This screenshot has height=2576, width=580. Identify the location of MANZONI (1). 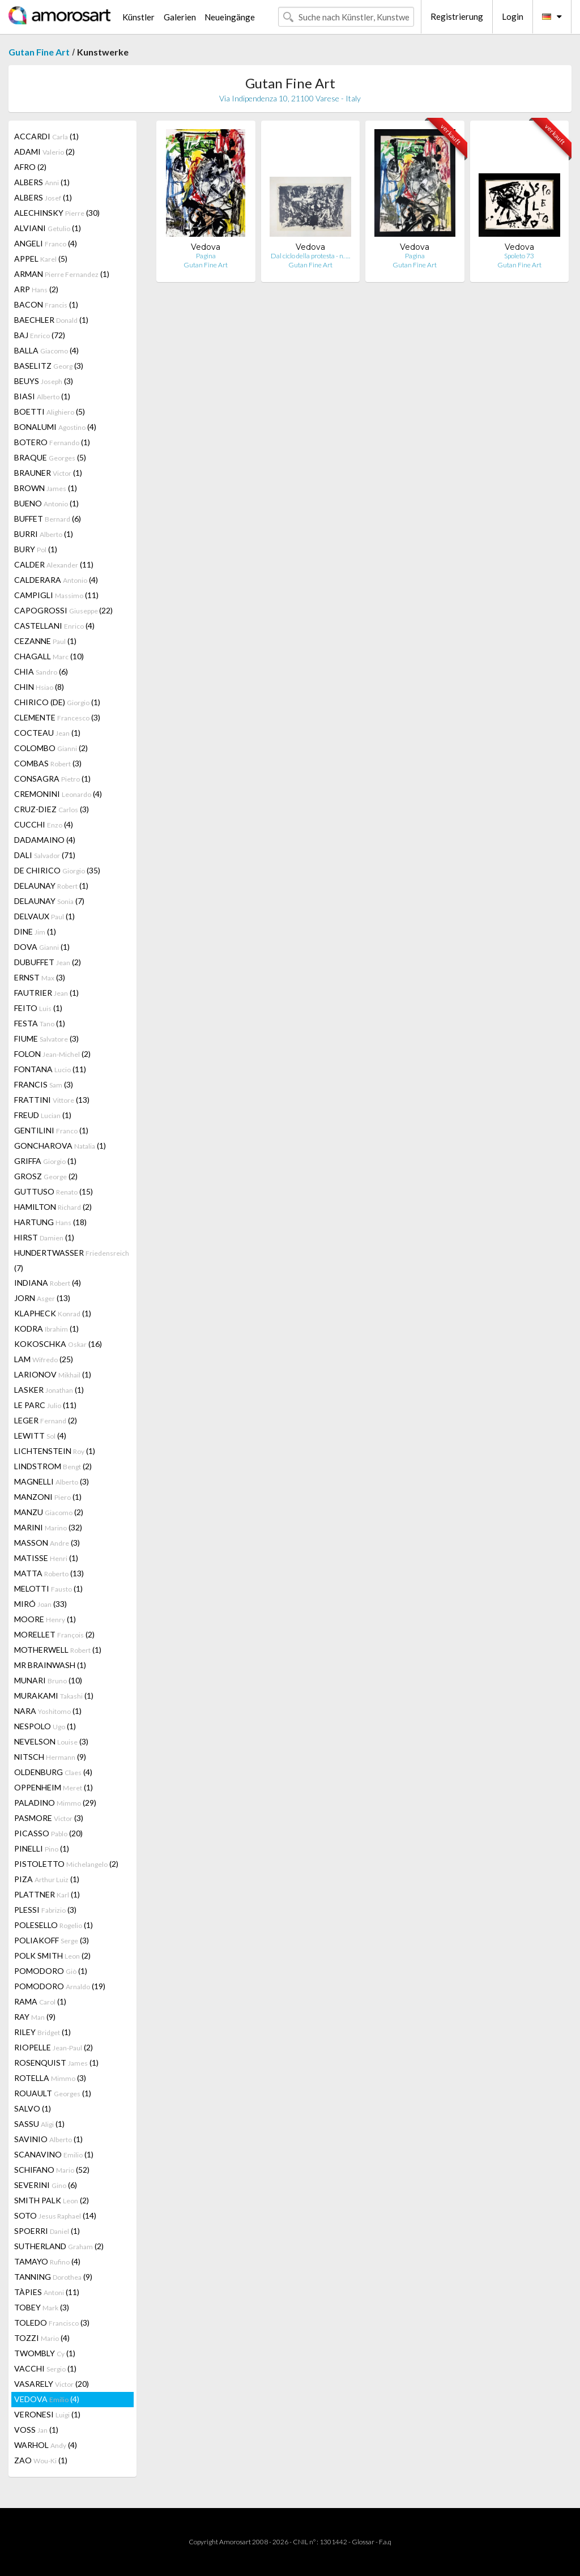
(48, 1497).